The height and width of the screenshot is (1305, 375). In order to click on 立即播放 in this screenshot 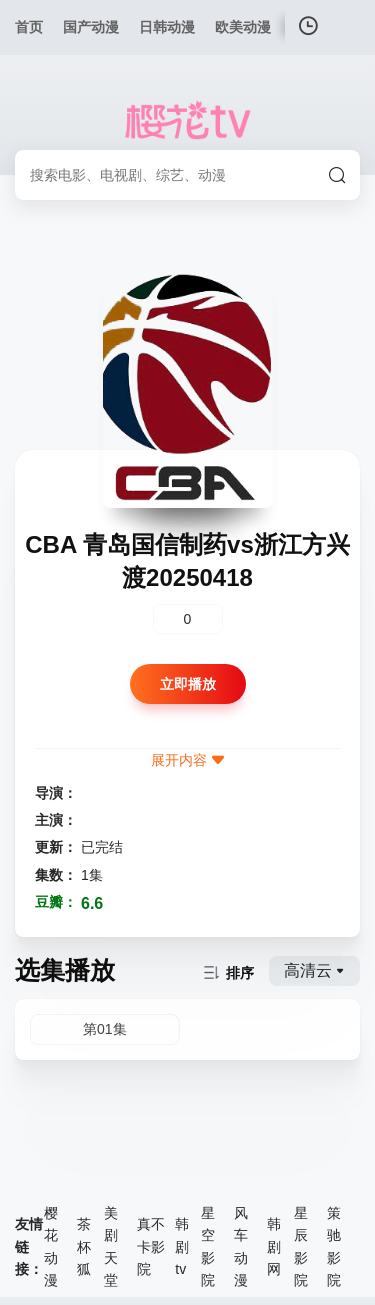, I will do `click(188, 684)`.